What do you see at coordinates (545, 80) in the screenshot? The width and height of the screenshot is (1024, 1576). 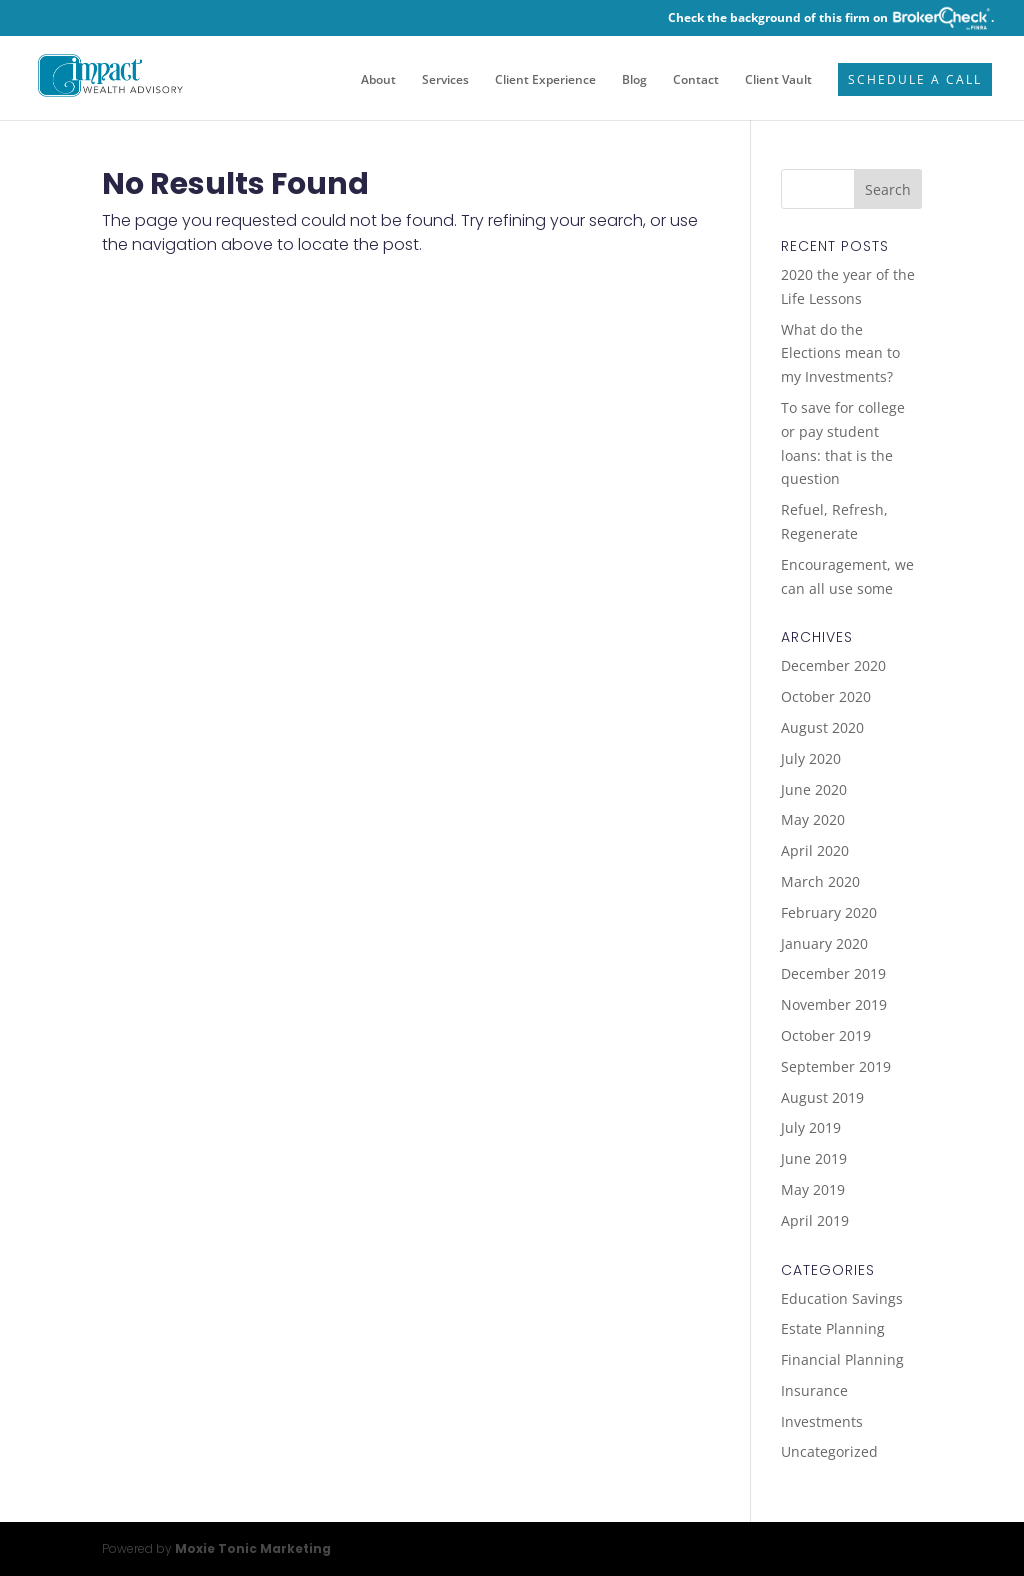 I see `Client Experience` at bounding box center [545, 80].